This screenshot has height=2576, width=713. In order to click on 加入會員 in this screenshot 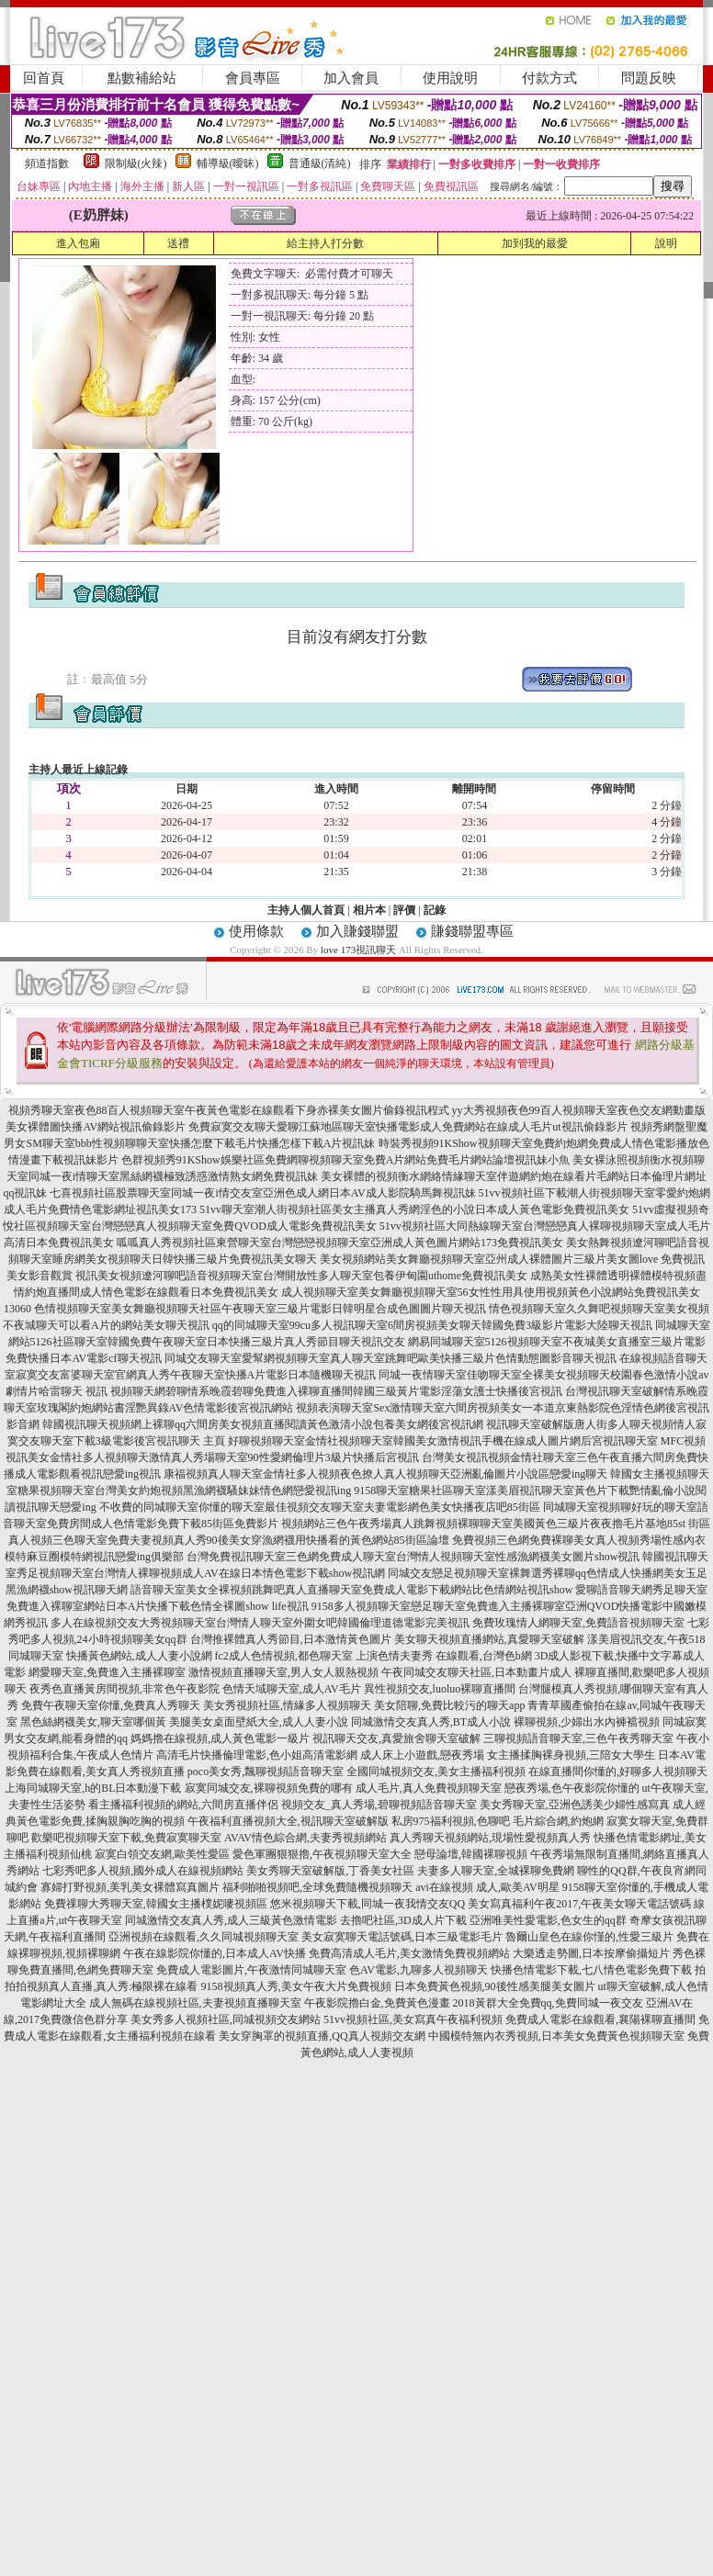, I will do `click(351, 78)`.